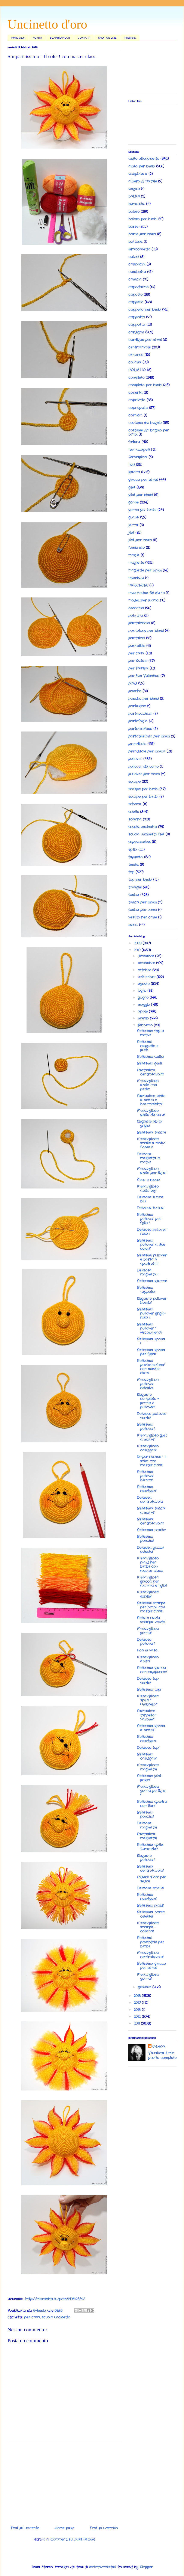 The image size is (184, 2576). What do you see at coordinates (143, 479) in the screenshot?
I see `giacca per bimbi.` at bounding box center [143, 479].